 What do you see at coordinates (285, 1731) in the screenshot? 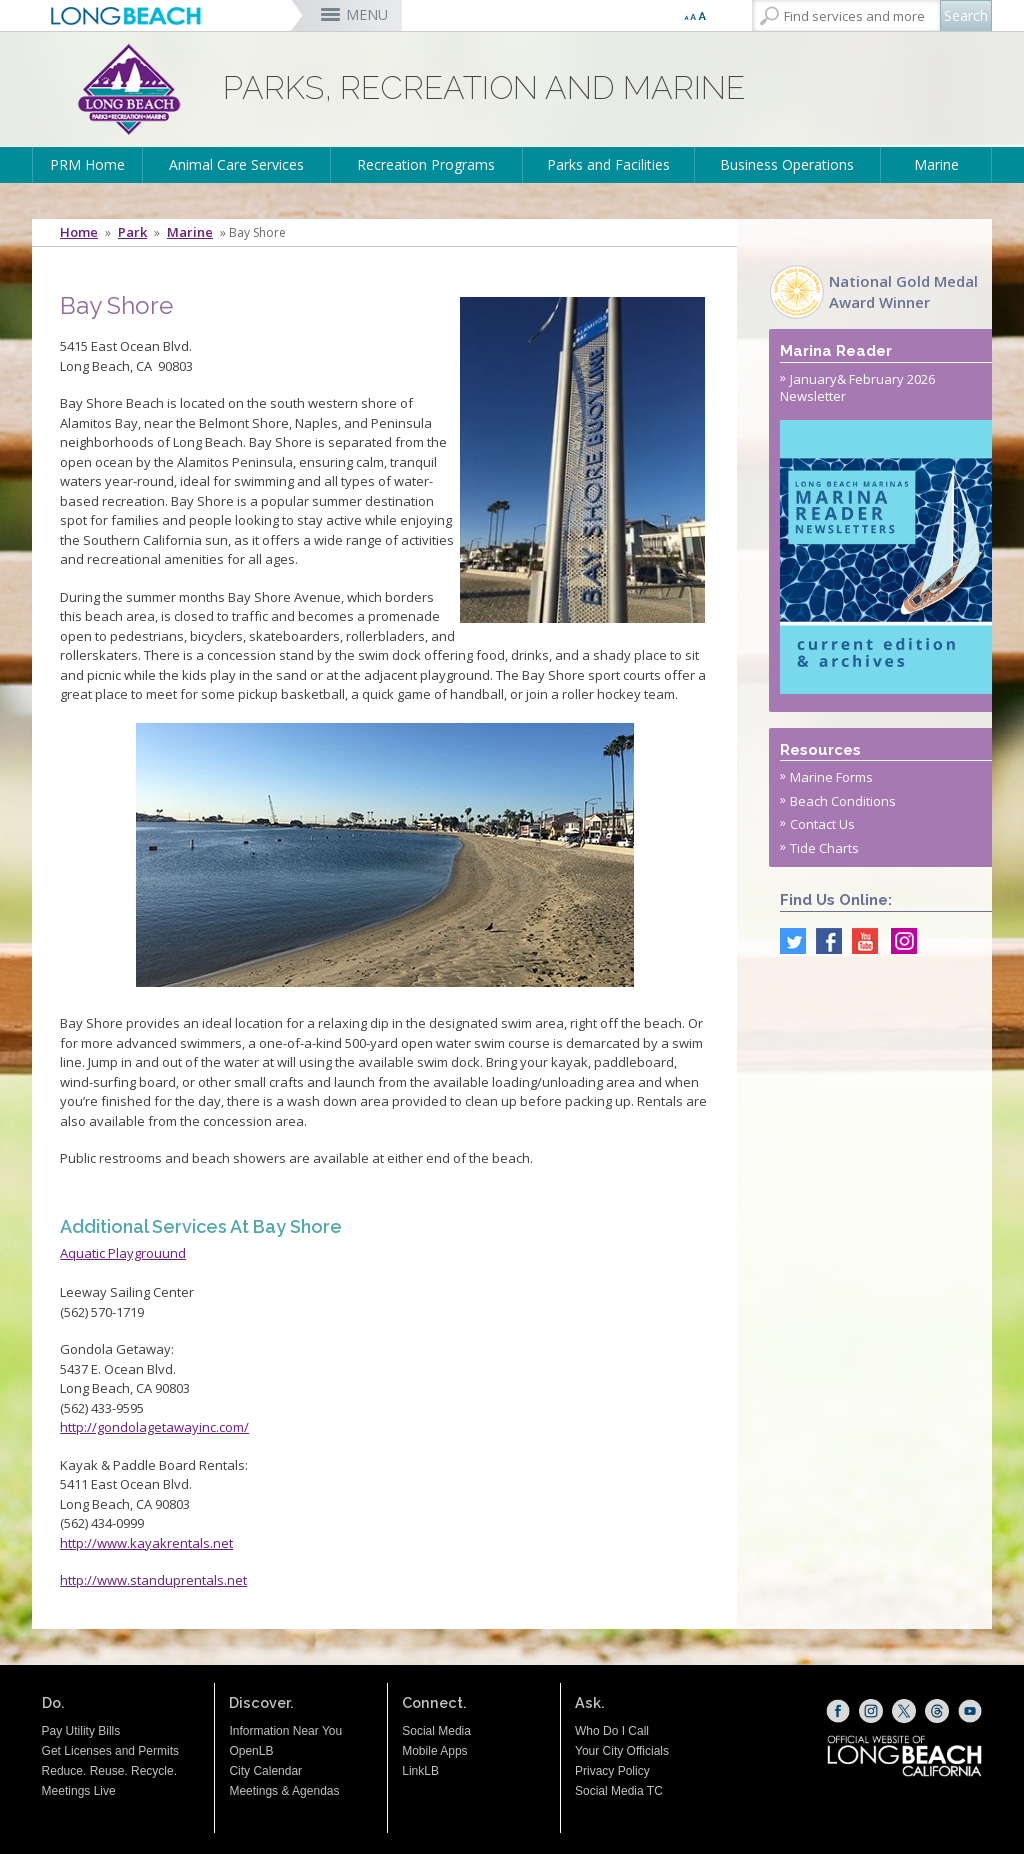
I see `Information Near You` at bounding box center [285, 1731].